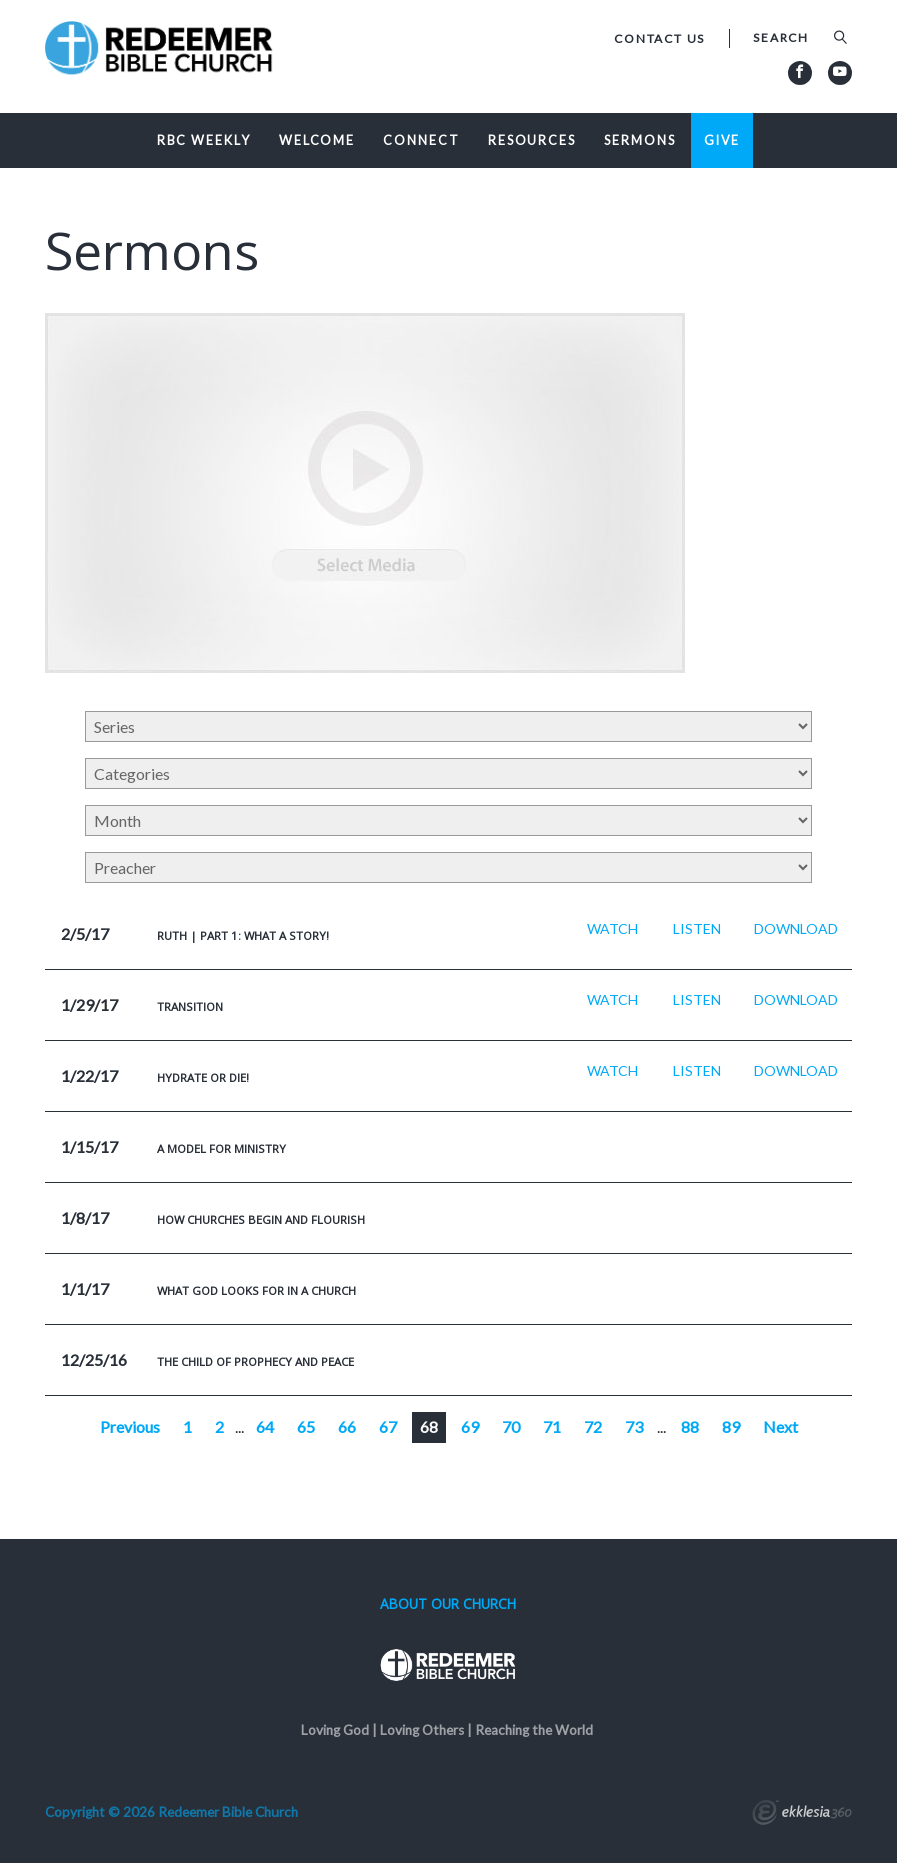  What do you see at coordinates (639, 140) in the screenshot?
I see `Sermons` at bounding box center [639, 140].